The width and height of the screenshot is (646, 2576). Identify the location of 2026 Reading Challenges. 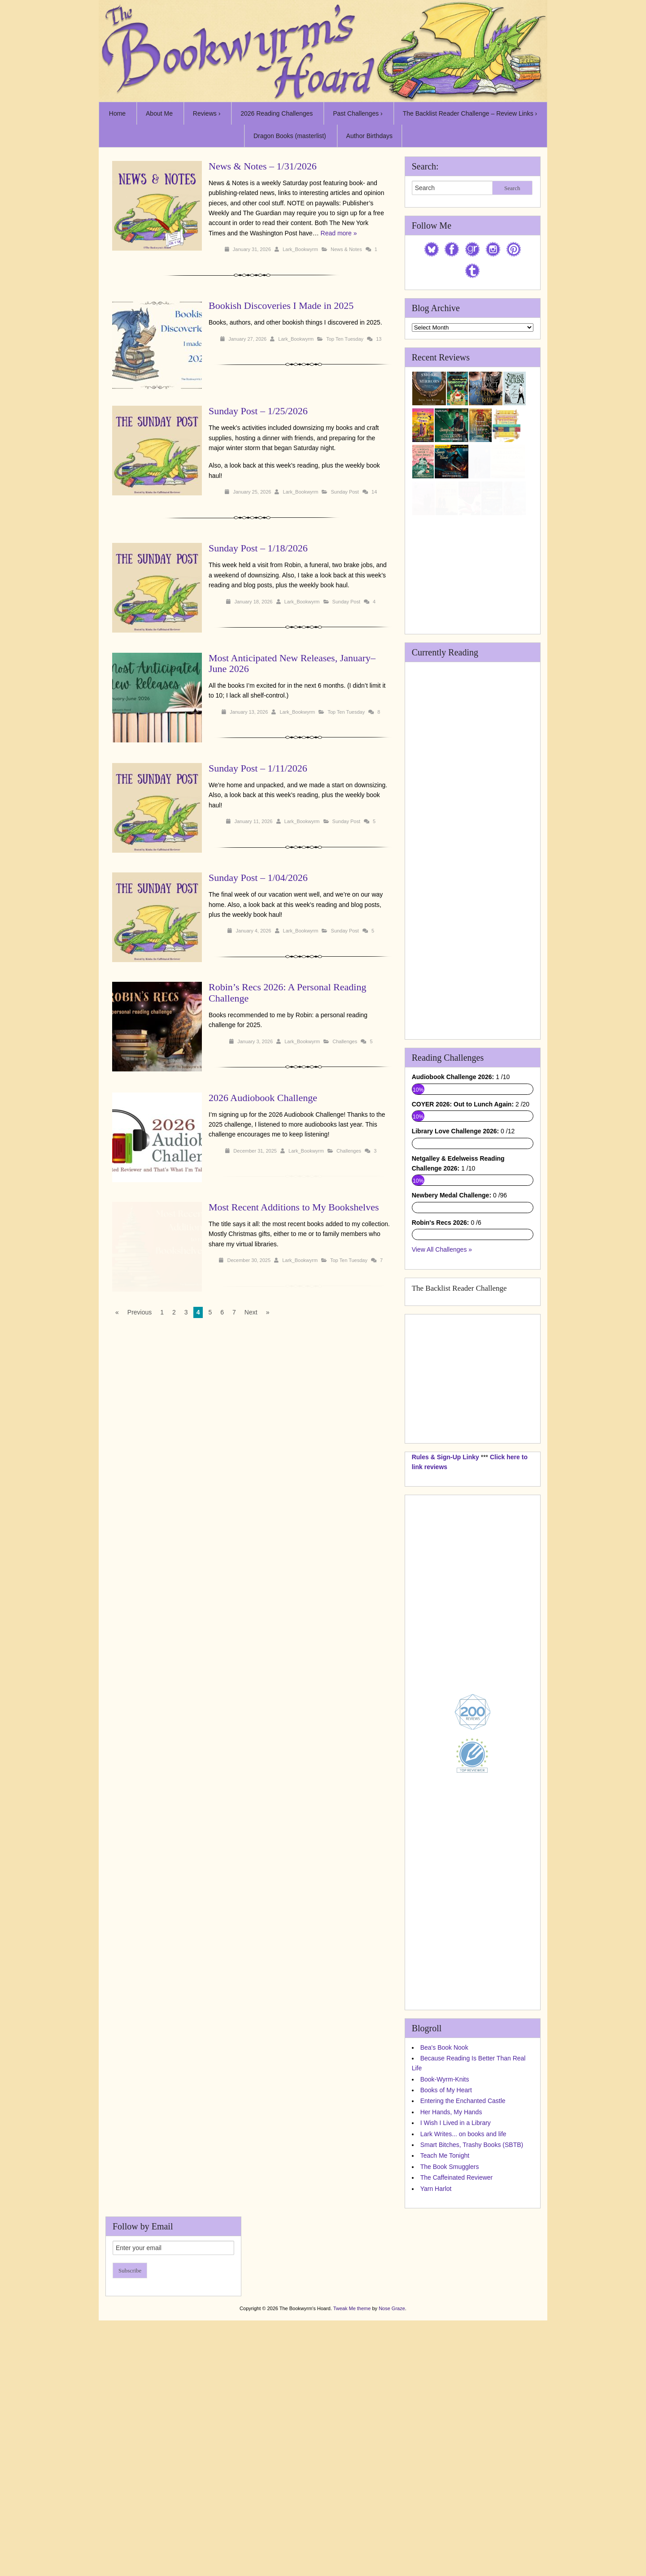
(276, 113).